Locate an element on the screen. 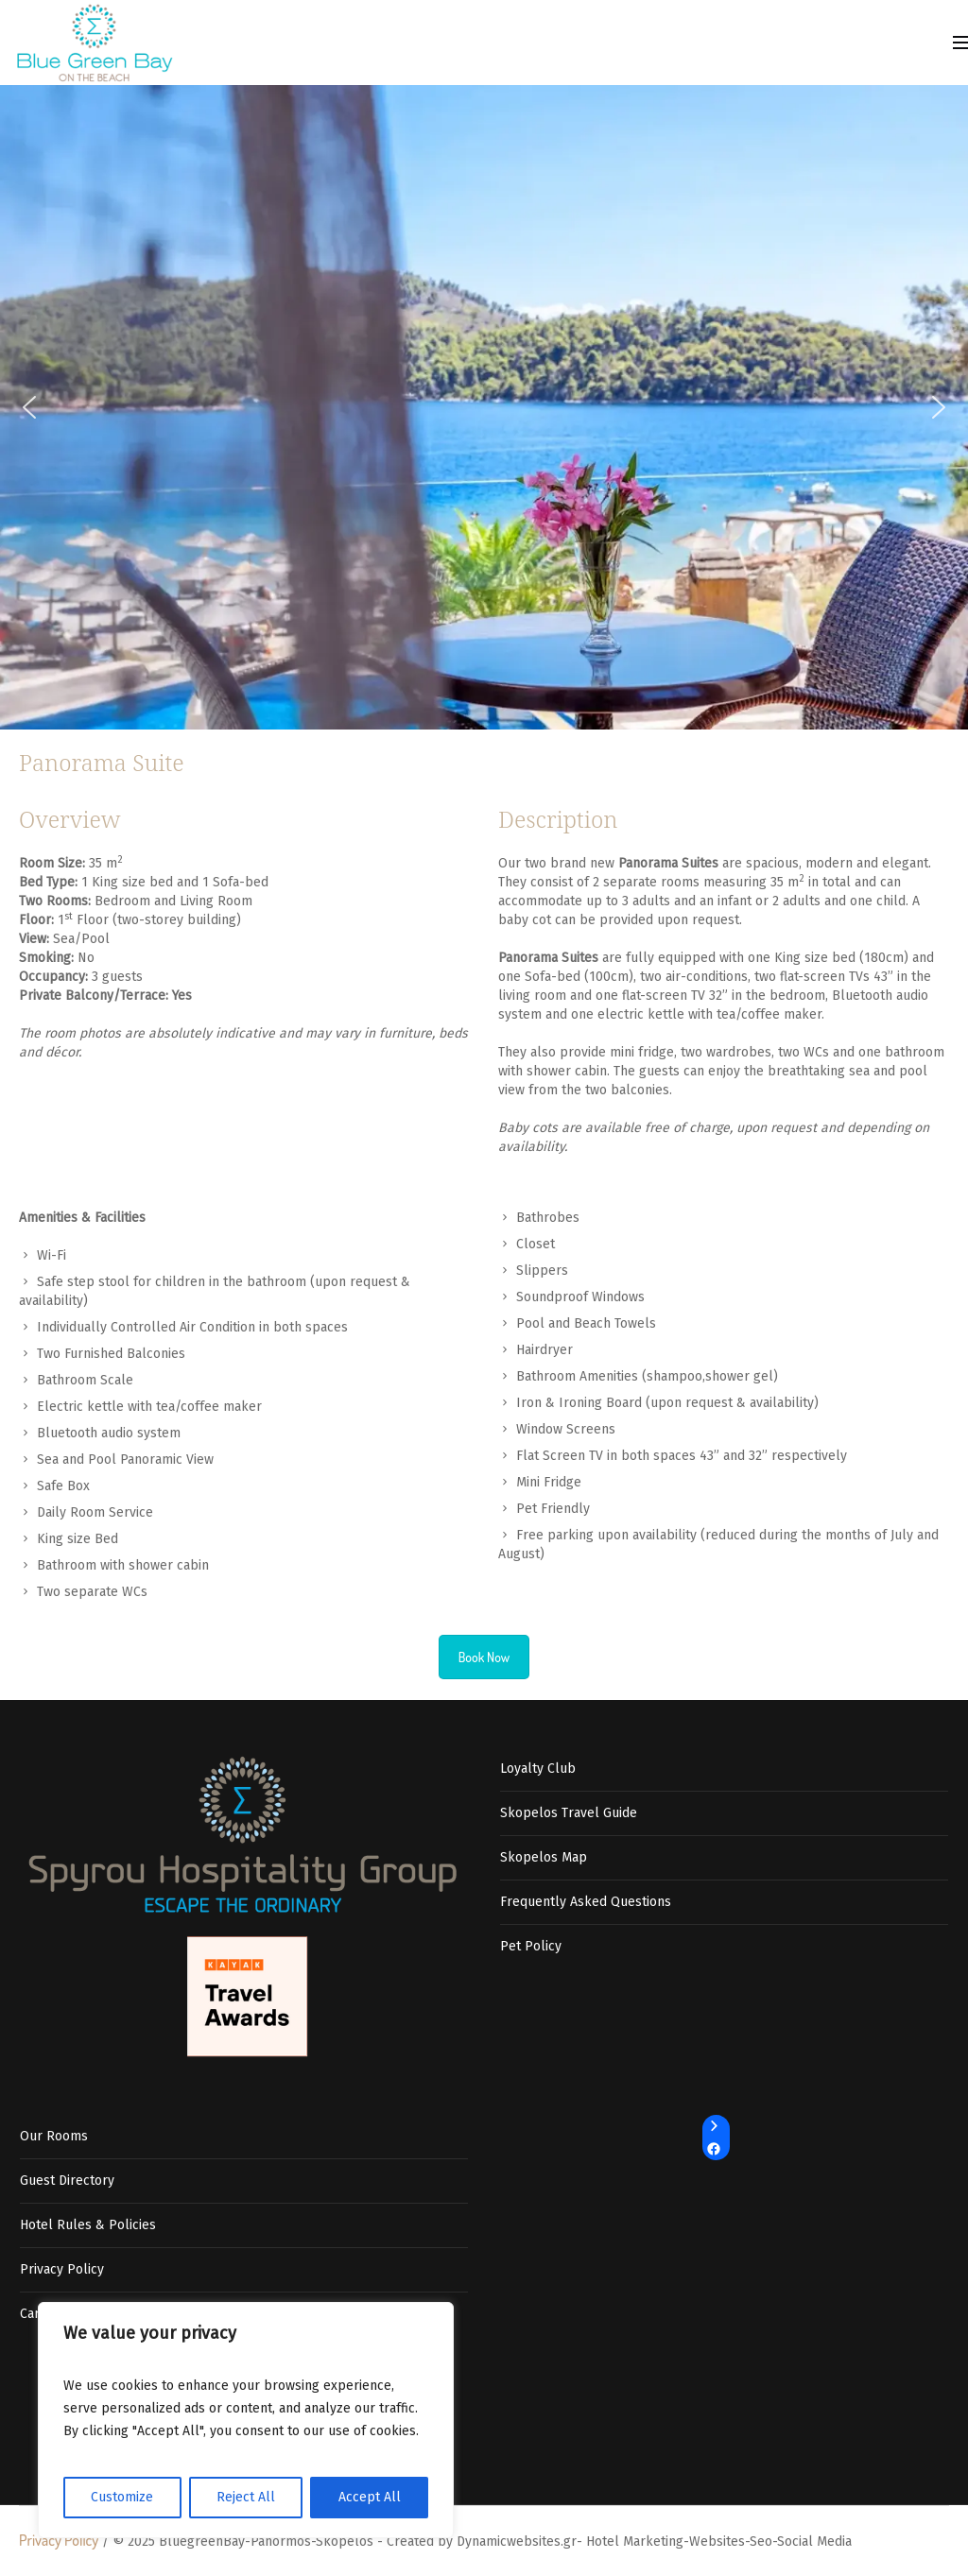 This screenshot has width=968, height=2576. Loyalty Club is located at coordinates (538, 1768).